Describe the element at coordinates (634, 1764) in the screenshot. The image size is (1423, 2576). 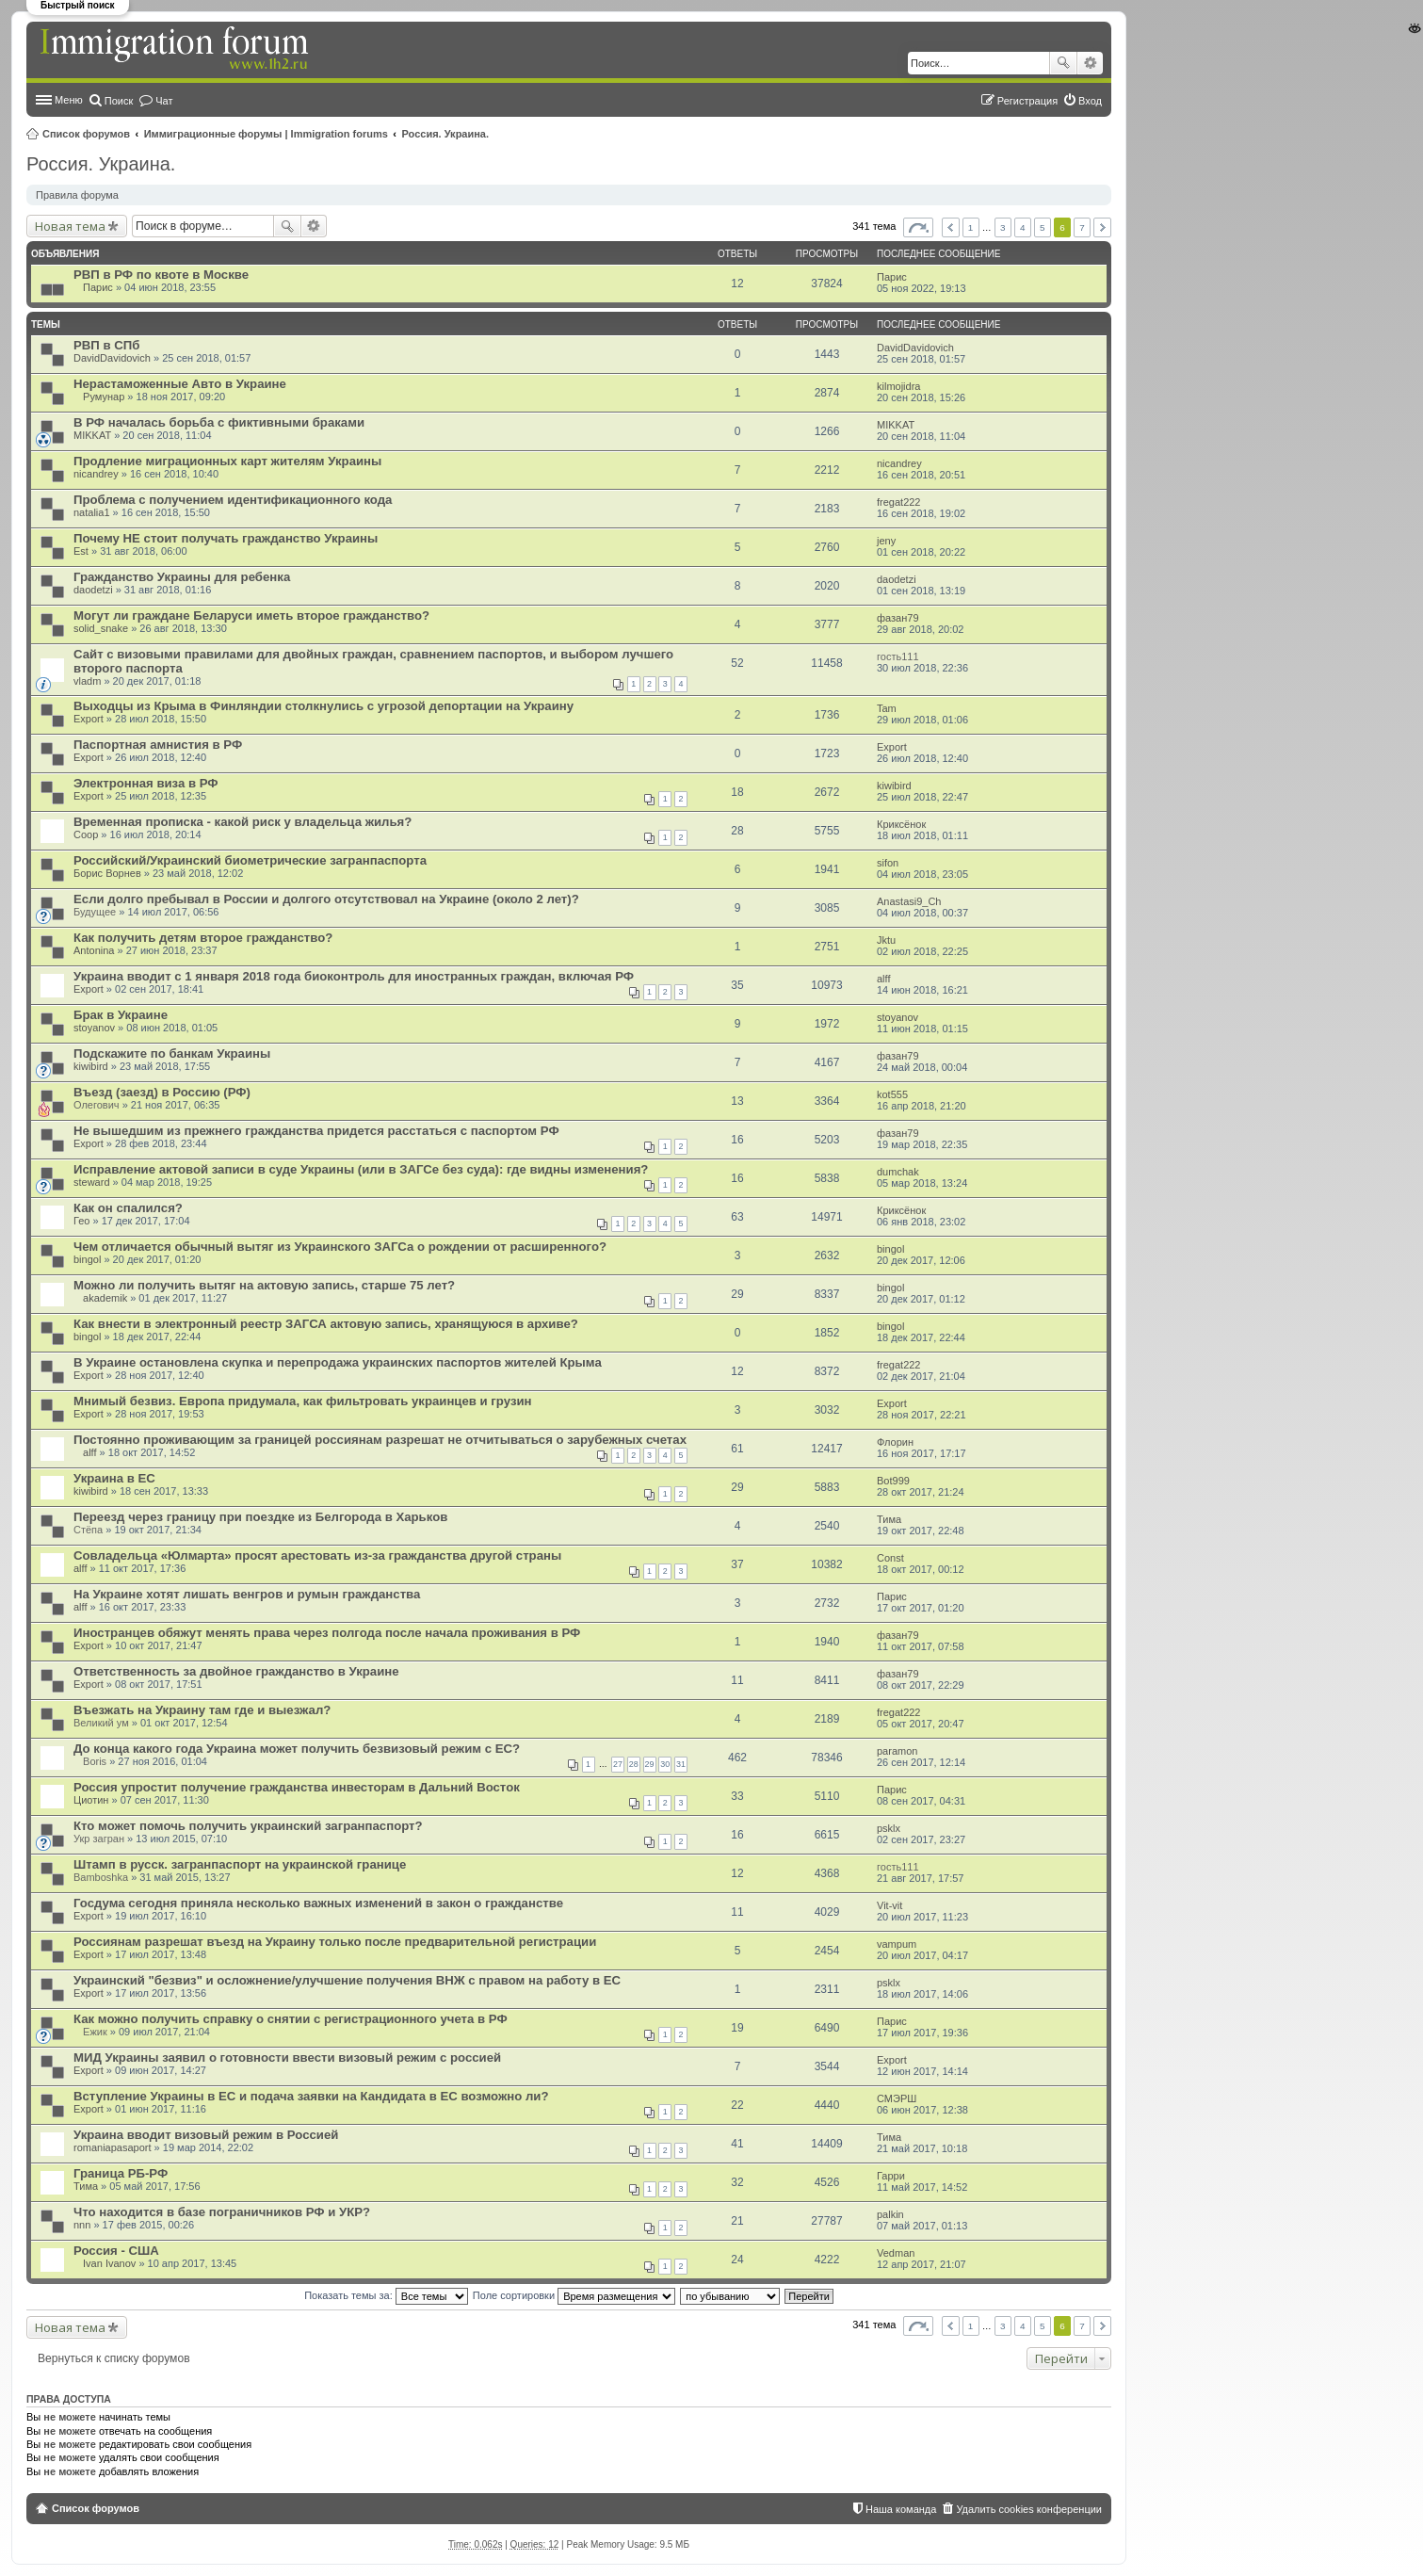
I see `28` at that location.